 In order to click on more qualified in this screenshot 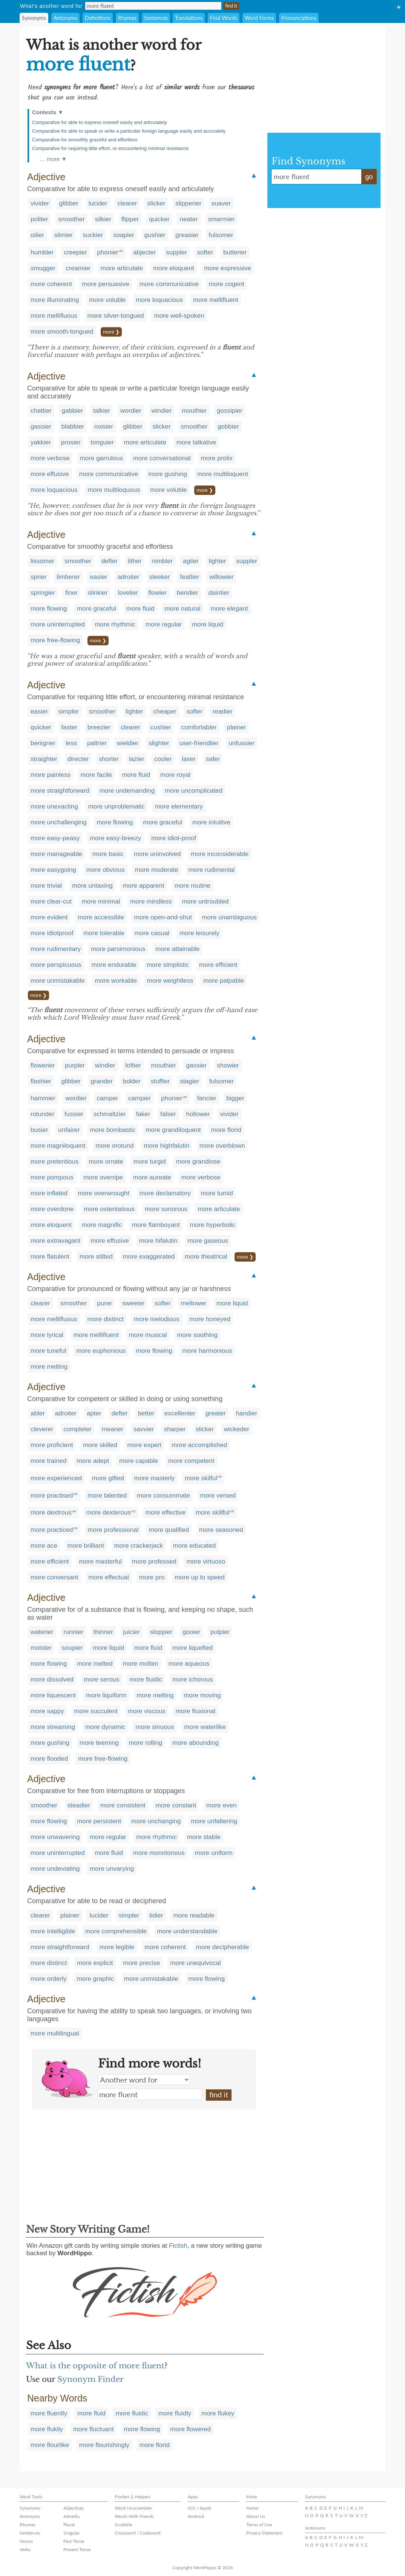, I will do `click(169, 1529)`.